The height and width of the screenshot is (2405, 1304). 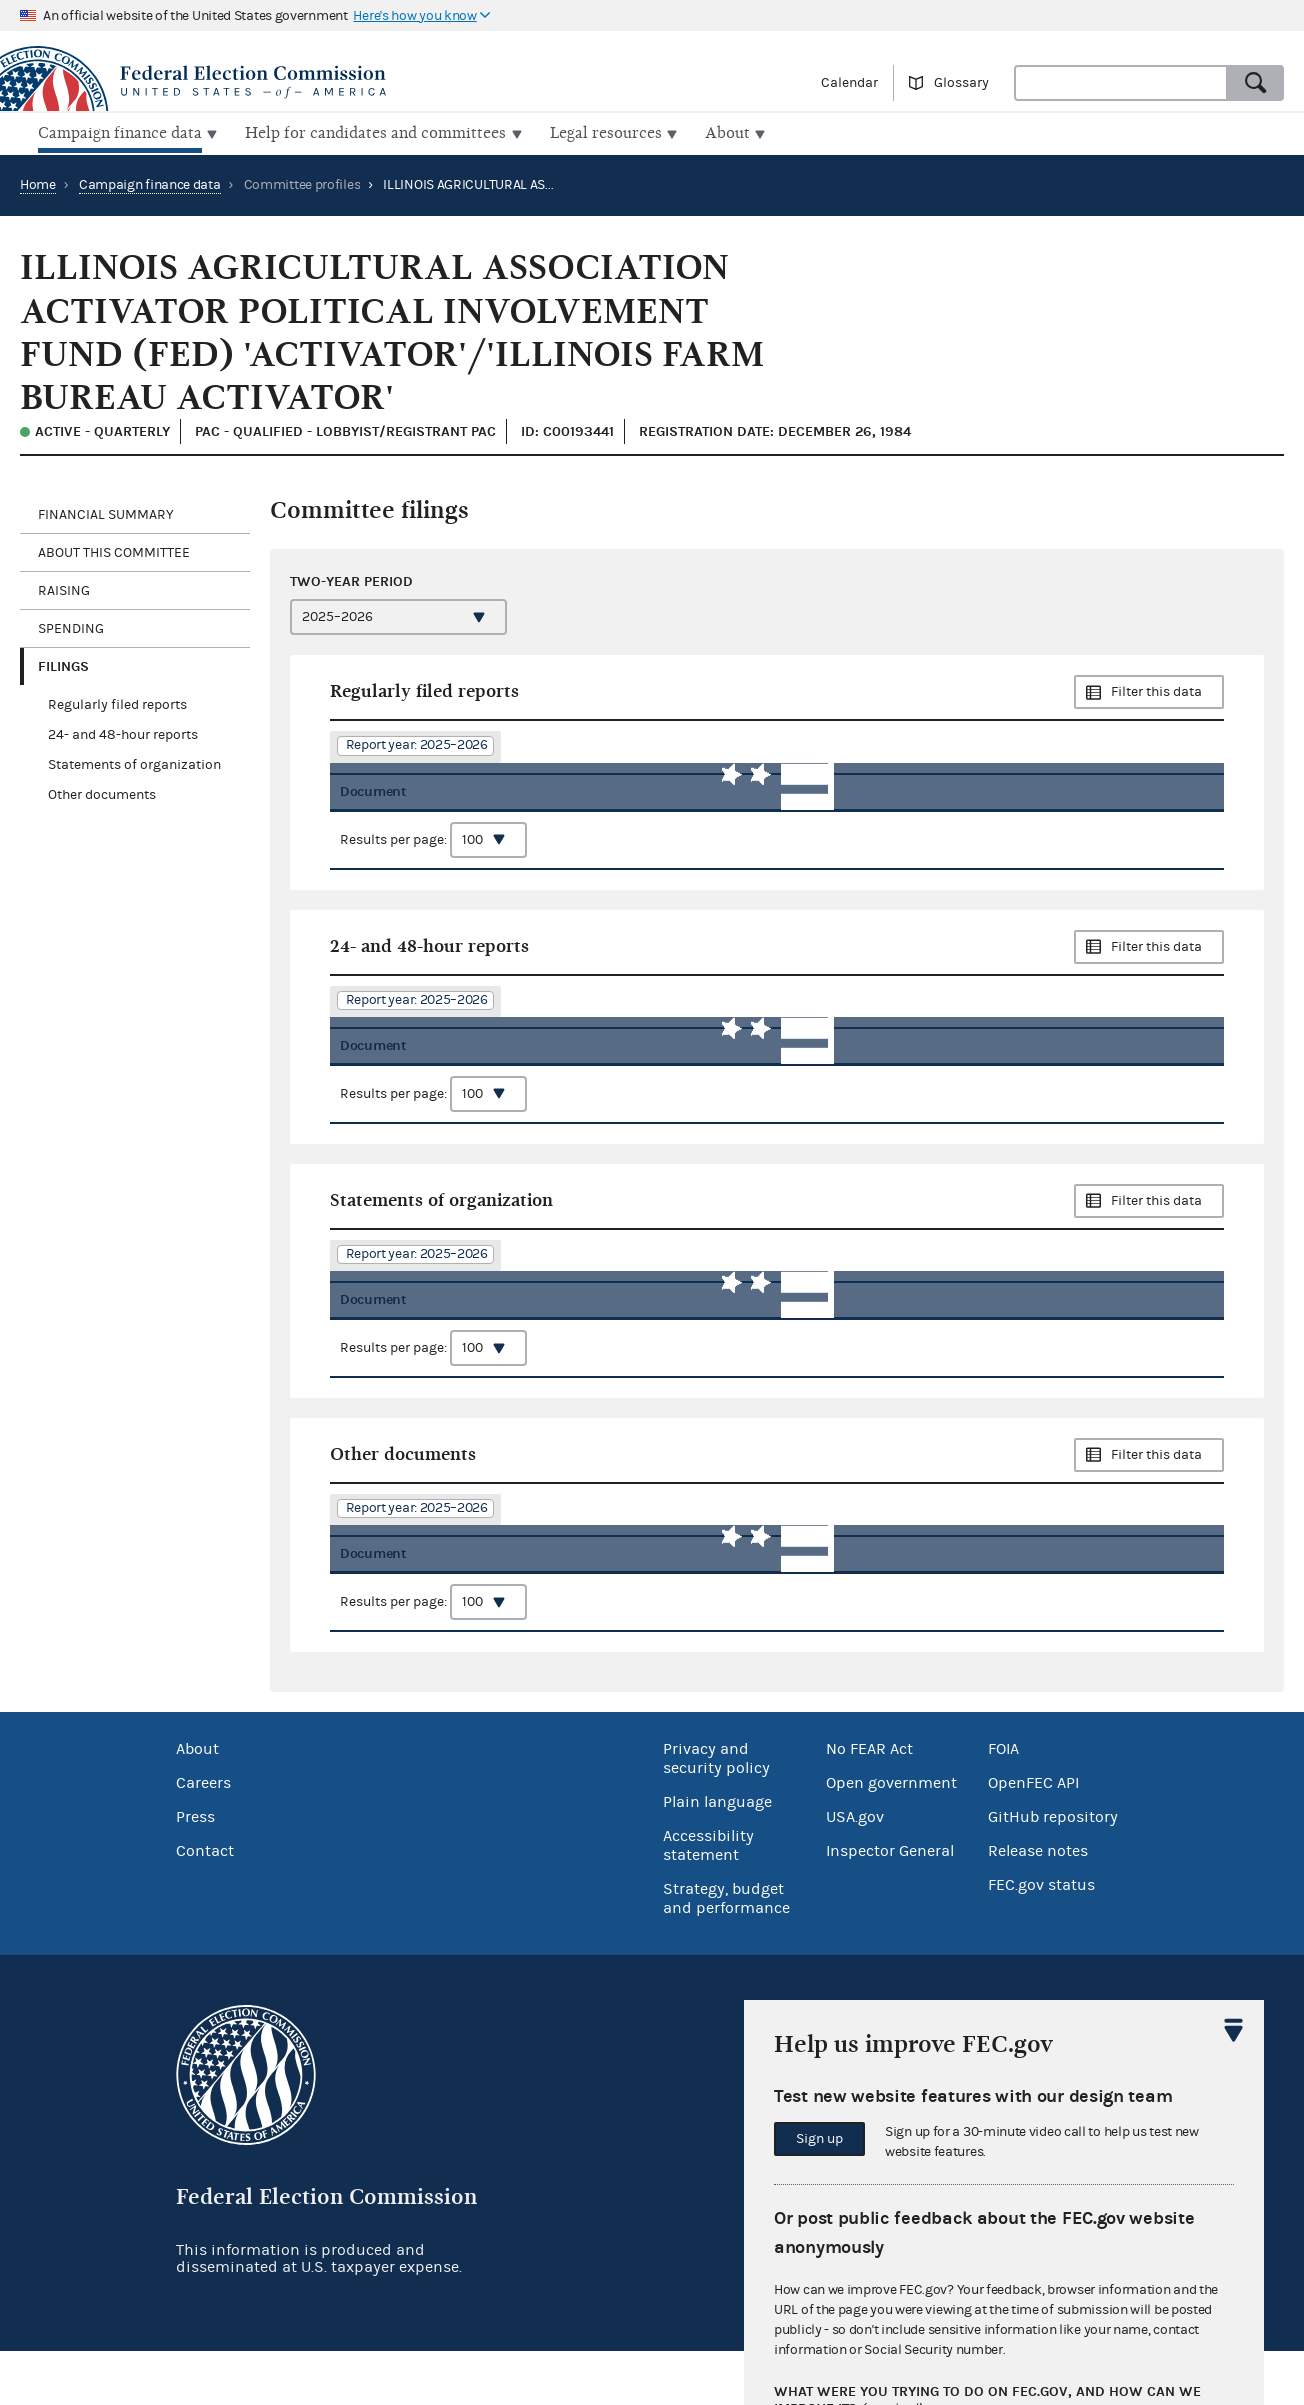 I want to click on FEC.gov status, so click(x=1041, y=1938).